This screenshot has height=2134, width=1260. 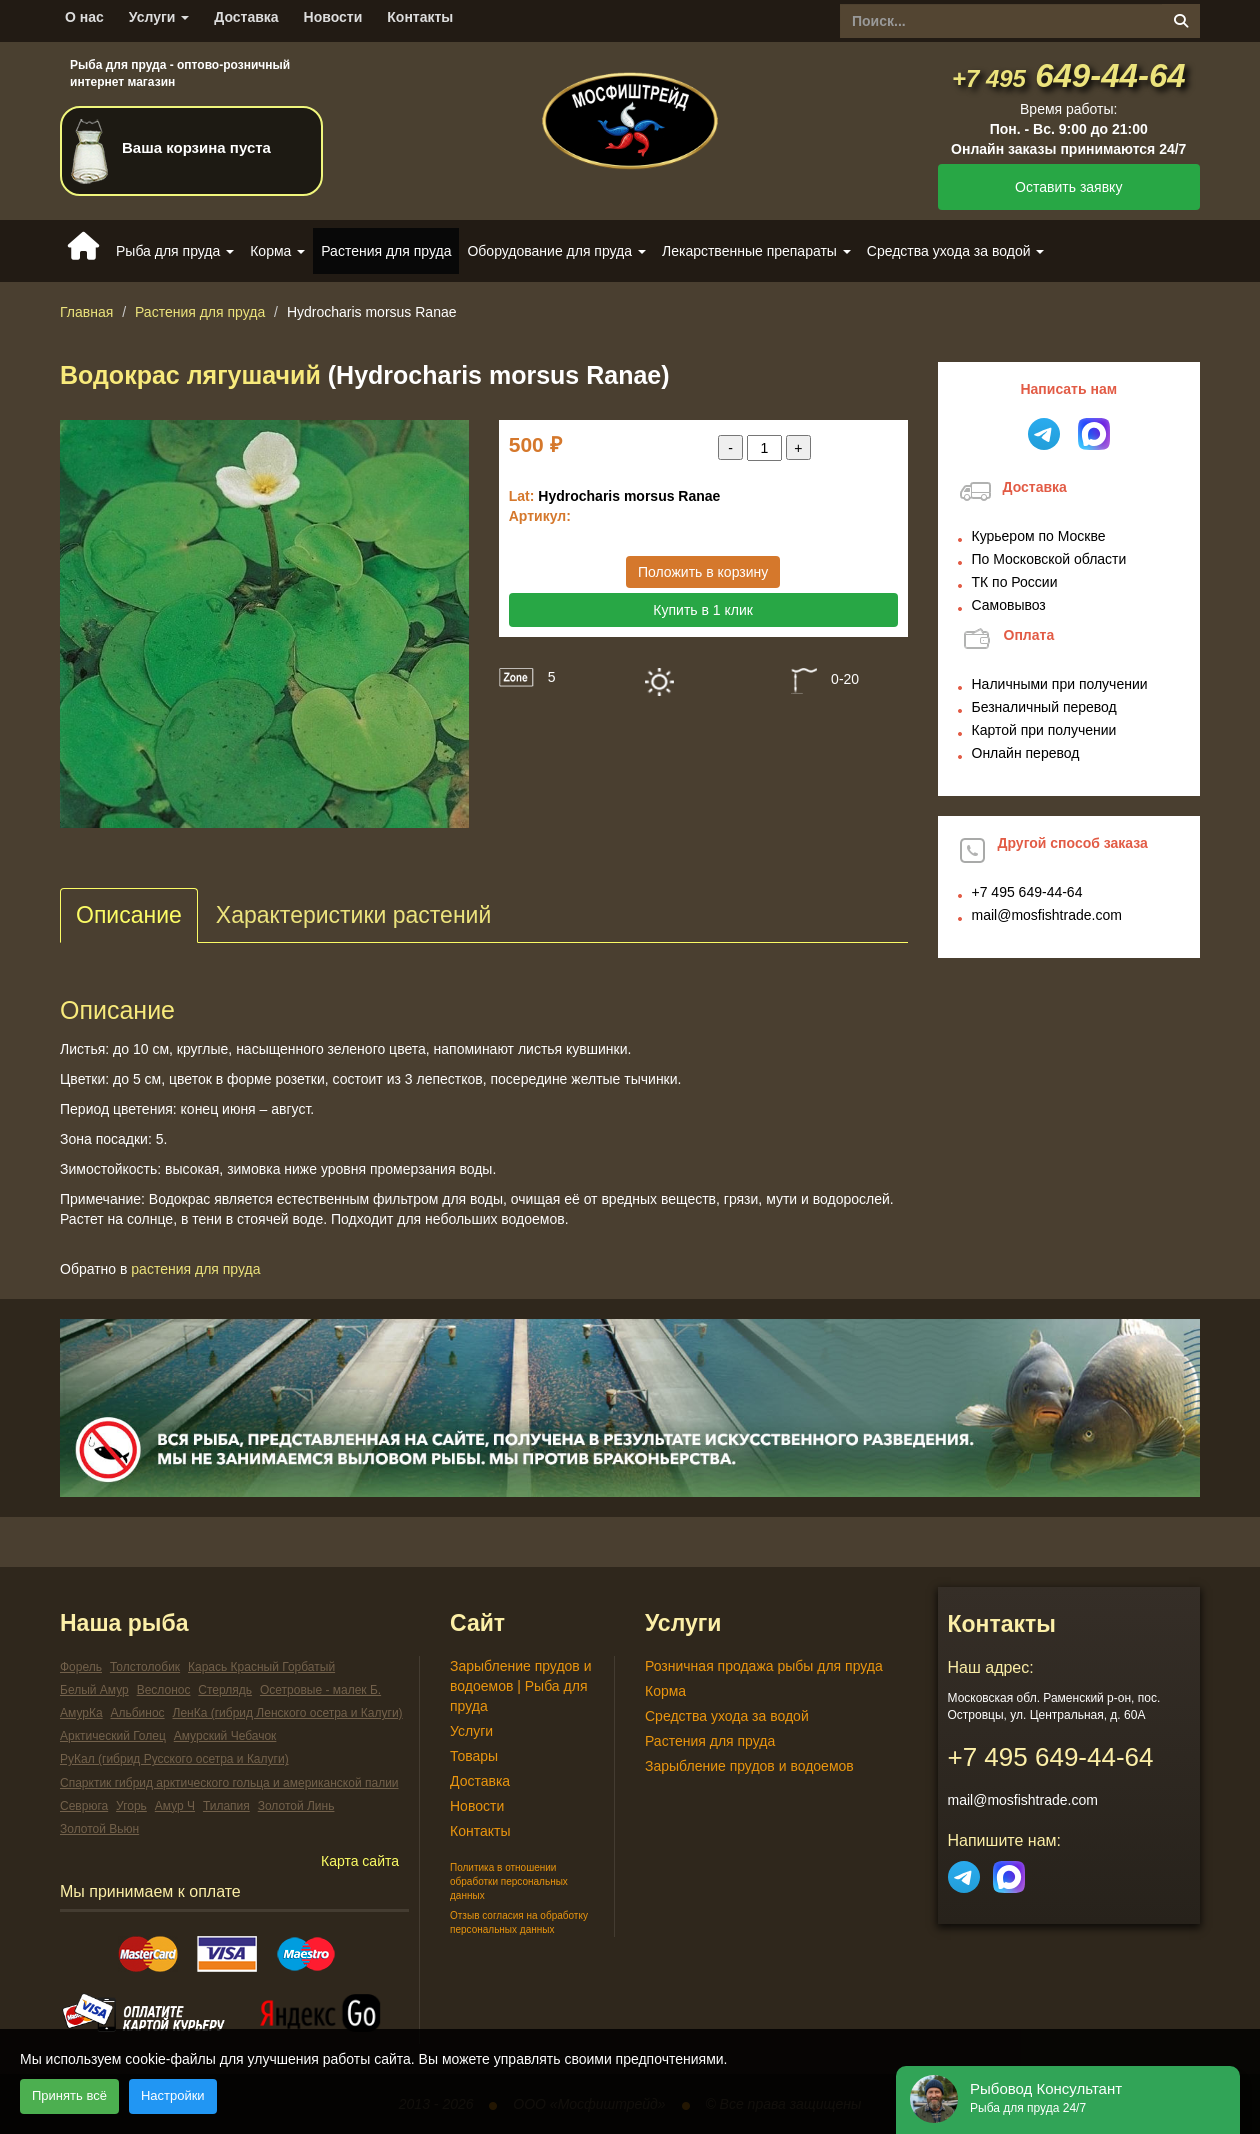 What do you see at coordinates (420, 17) in the screenshot?
I see `Контакты` at bounding box center [420, 17].